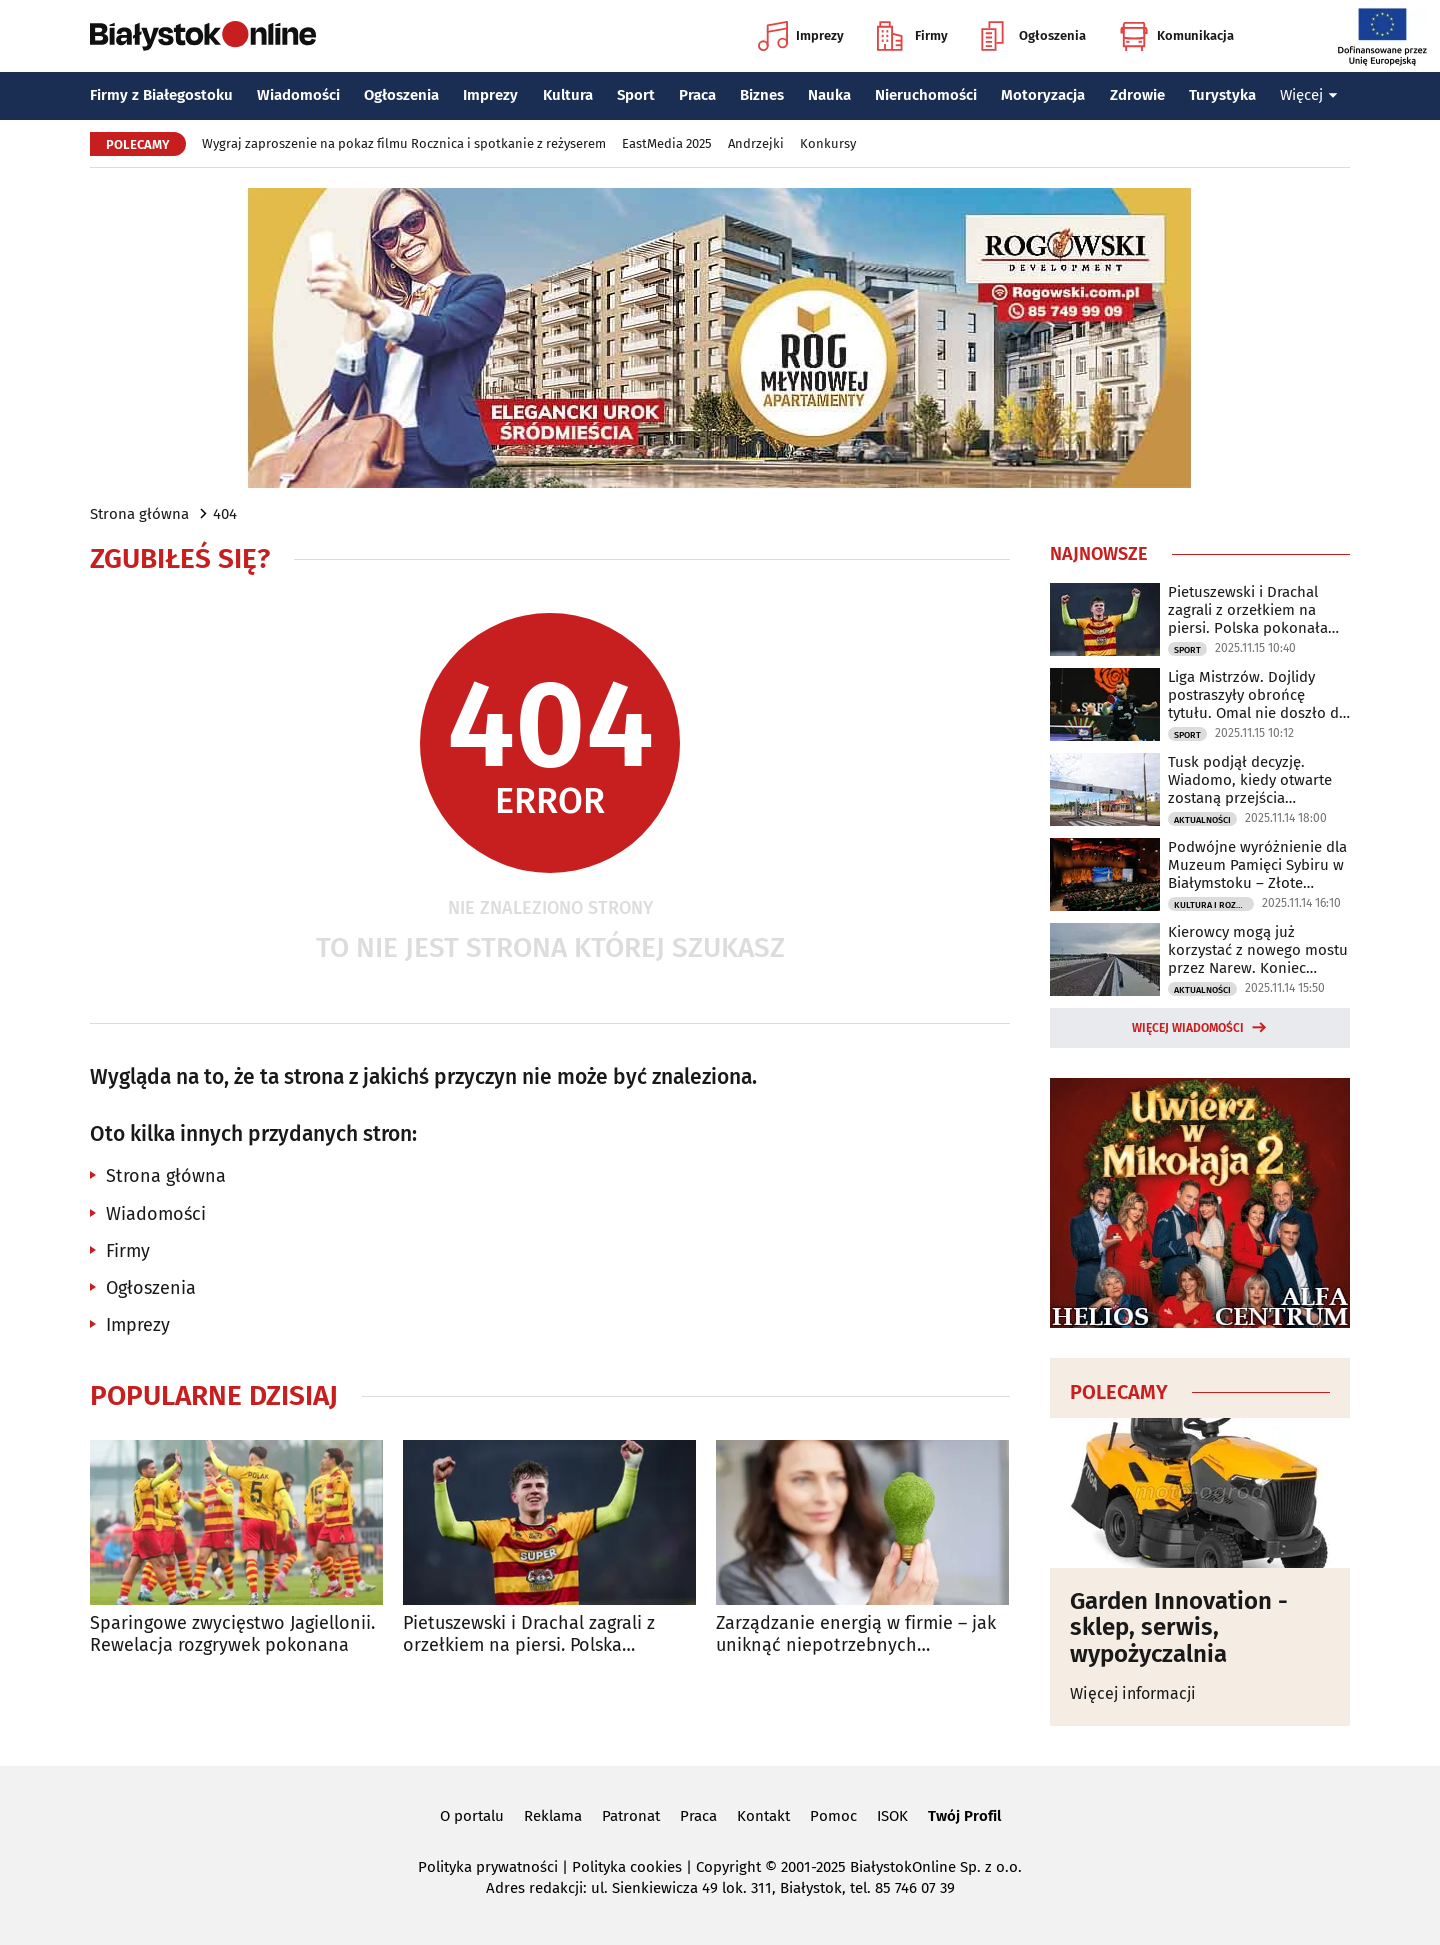 The image size is (1440, 1945). Describe the element at coordinates (161, 95) in the screenshot. I see `Firmy z Białegostoku` at that location.